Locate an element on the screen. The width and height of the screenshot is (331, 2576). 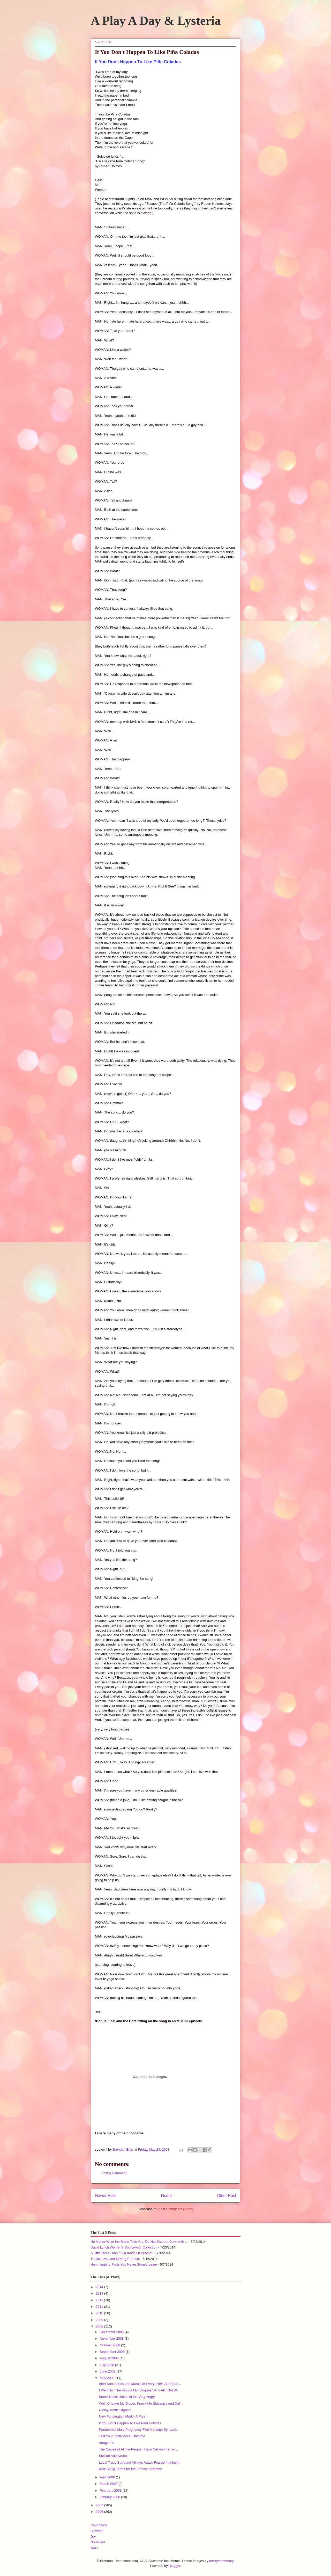
Older Post is located at coordinates (226, 2195).